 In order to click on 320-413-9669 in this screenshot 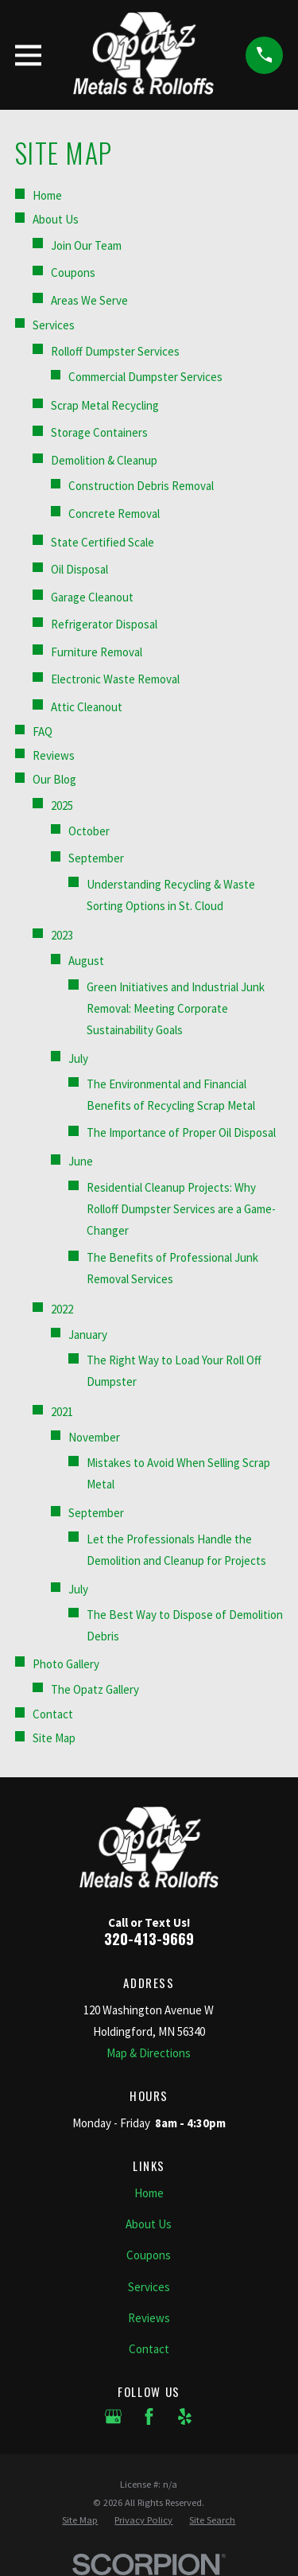, I will do `click(149, 1938)`.